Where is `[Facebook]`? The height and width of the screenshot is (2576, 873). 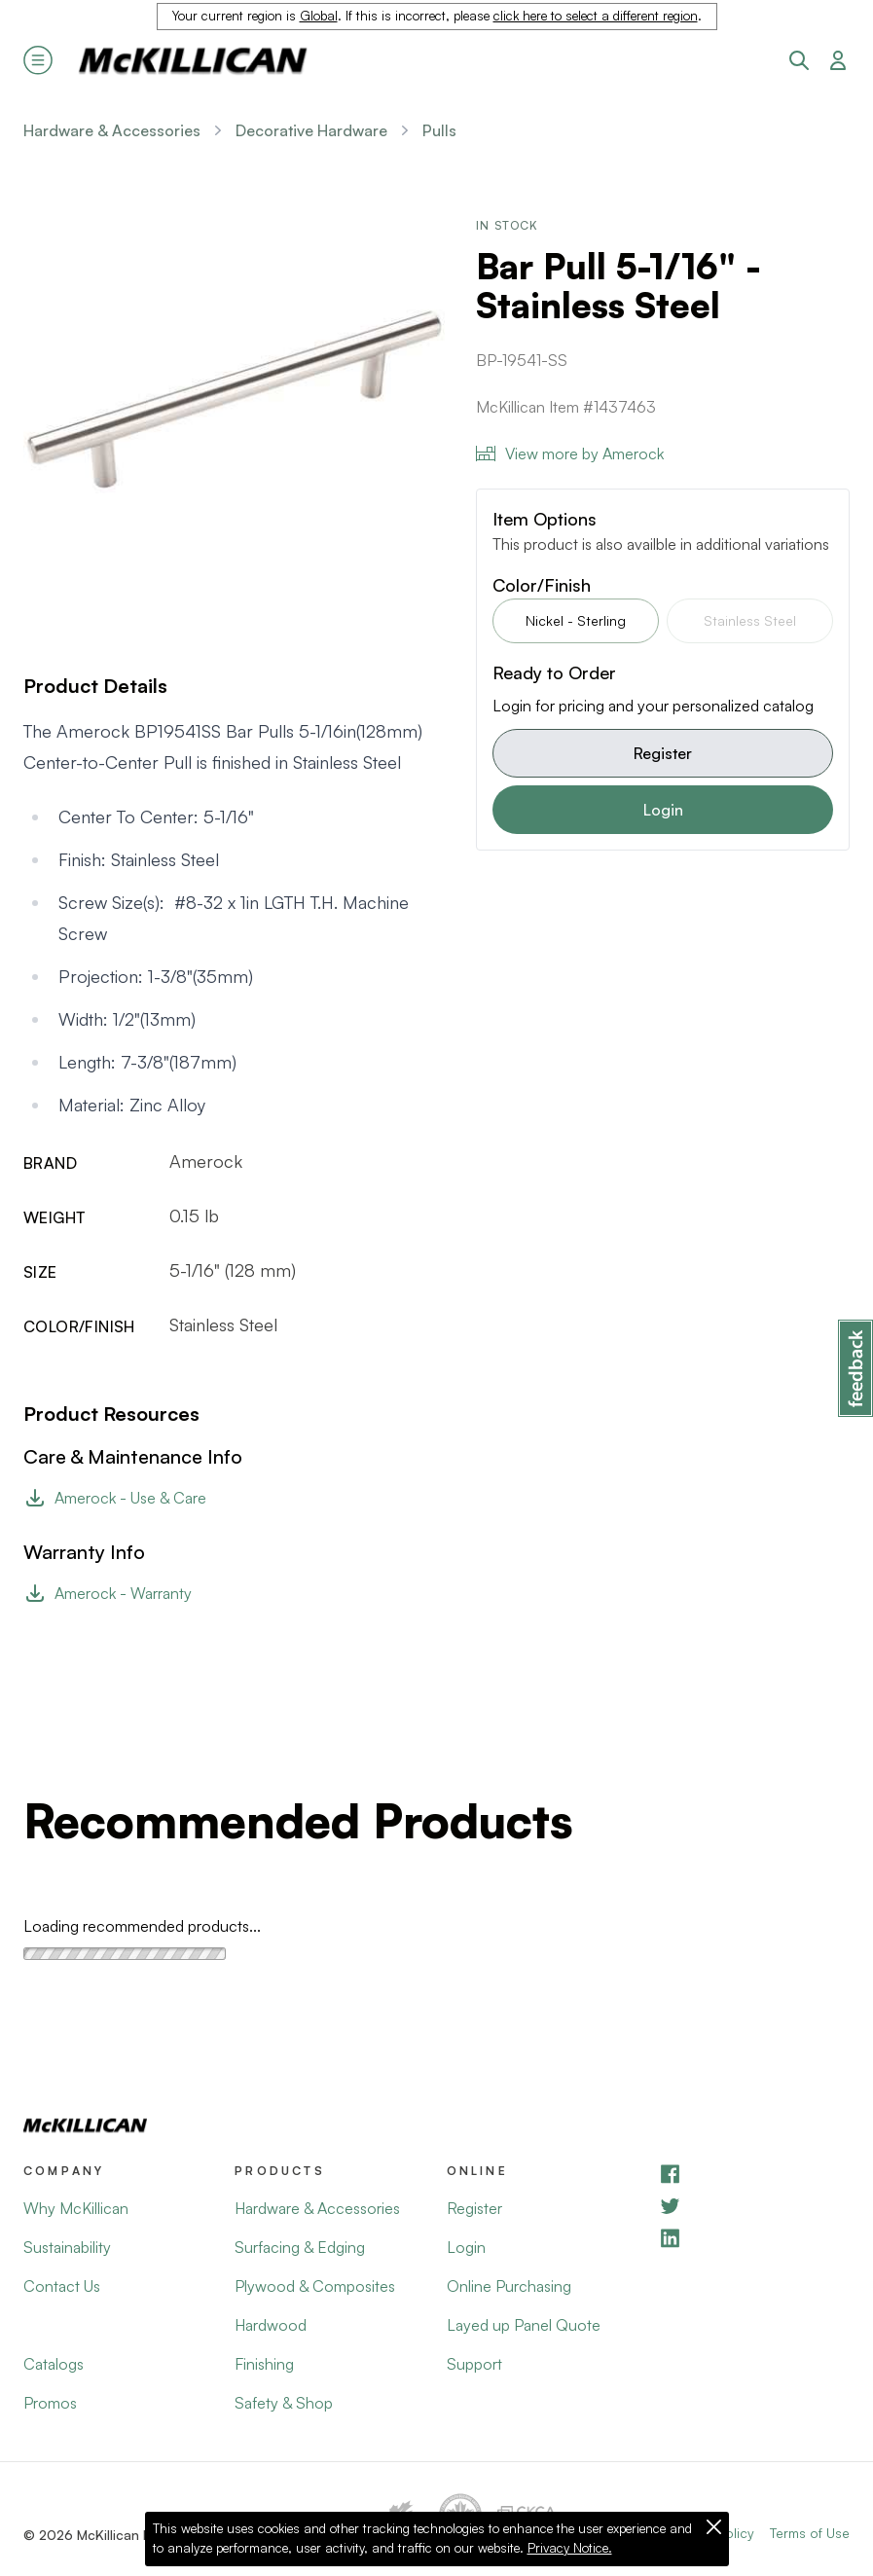
[Facebook] is located at coordinates (754, 2173).